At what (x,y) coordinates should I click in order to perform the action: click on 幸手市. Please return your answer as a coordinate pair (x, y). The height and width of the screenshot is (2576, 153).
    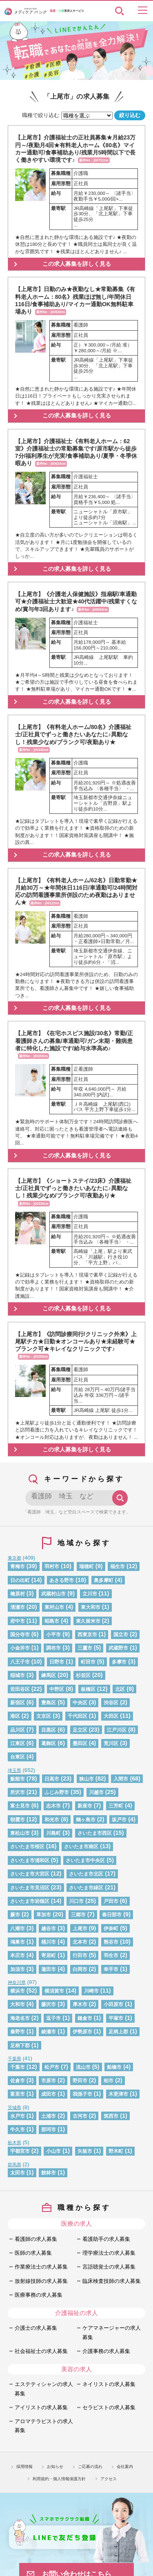
    Looking at the image, I should click on (111, 1969).